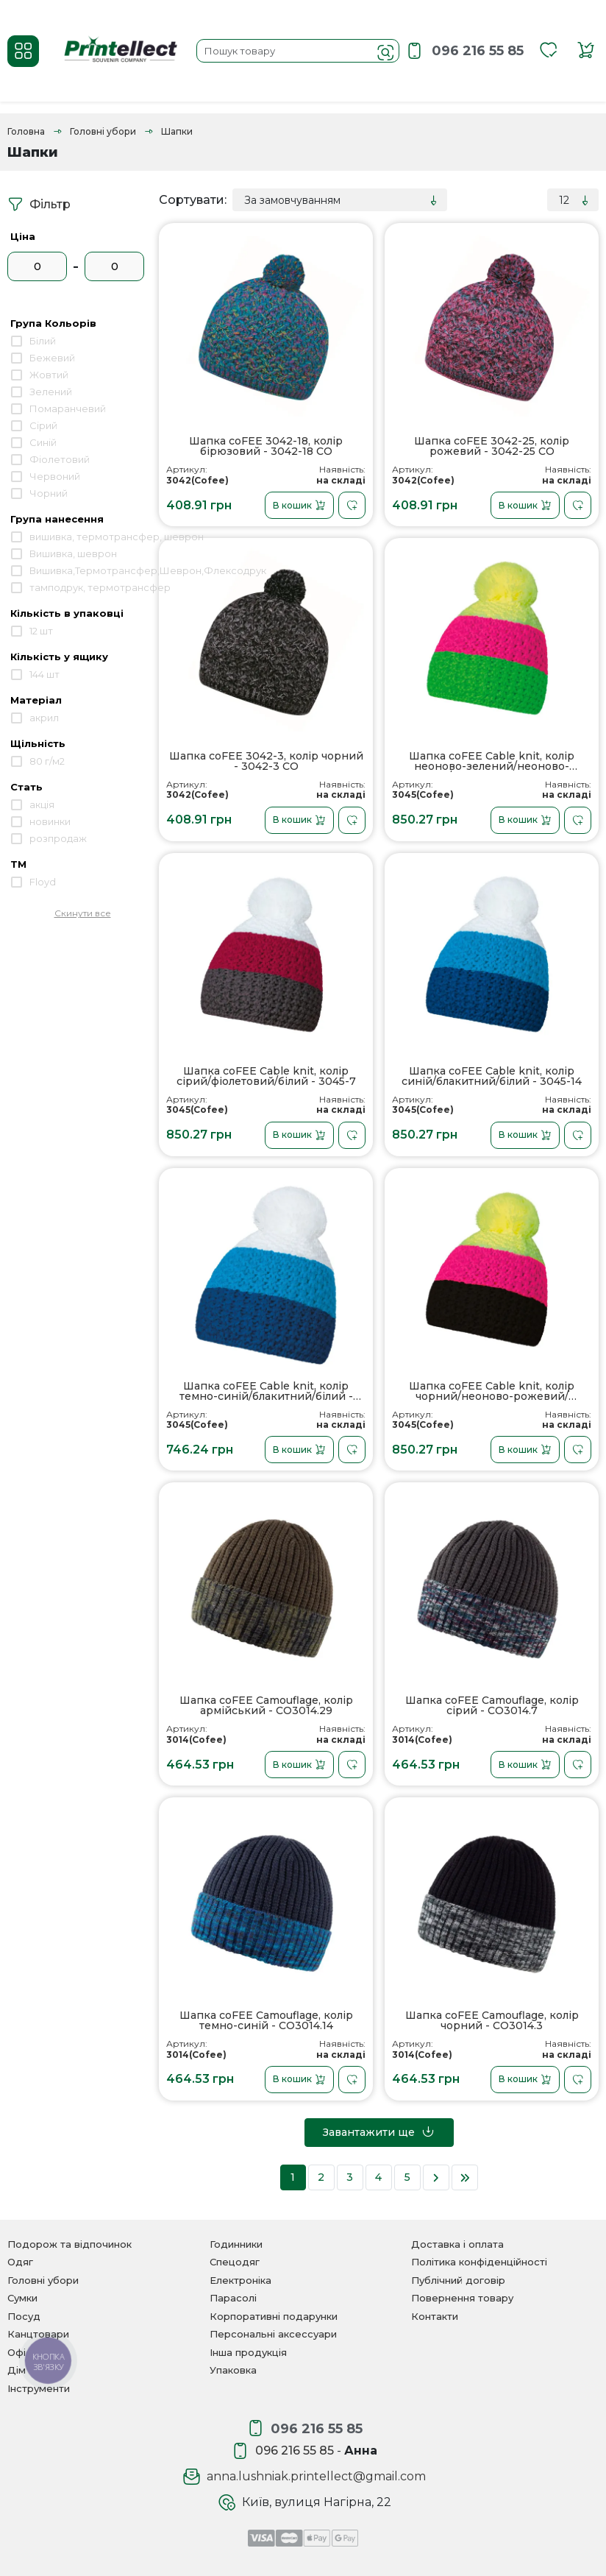 The width and height of the screenshot is (606, 2576). I want to click on Інструменти, so click(38, 2388).